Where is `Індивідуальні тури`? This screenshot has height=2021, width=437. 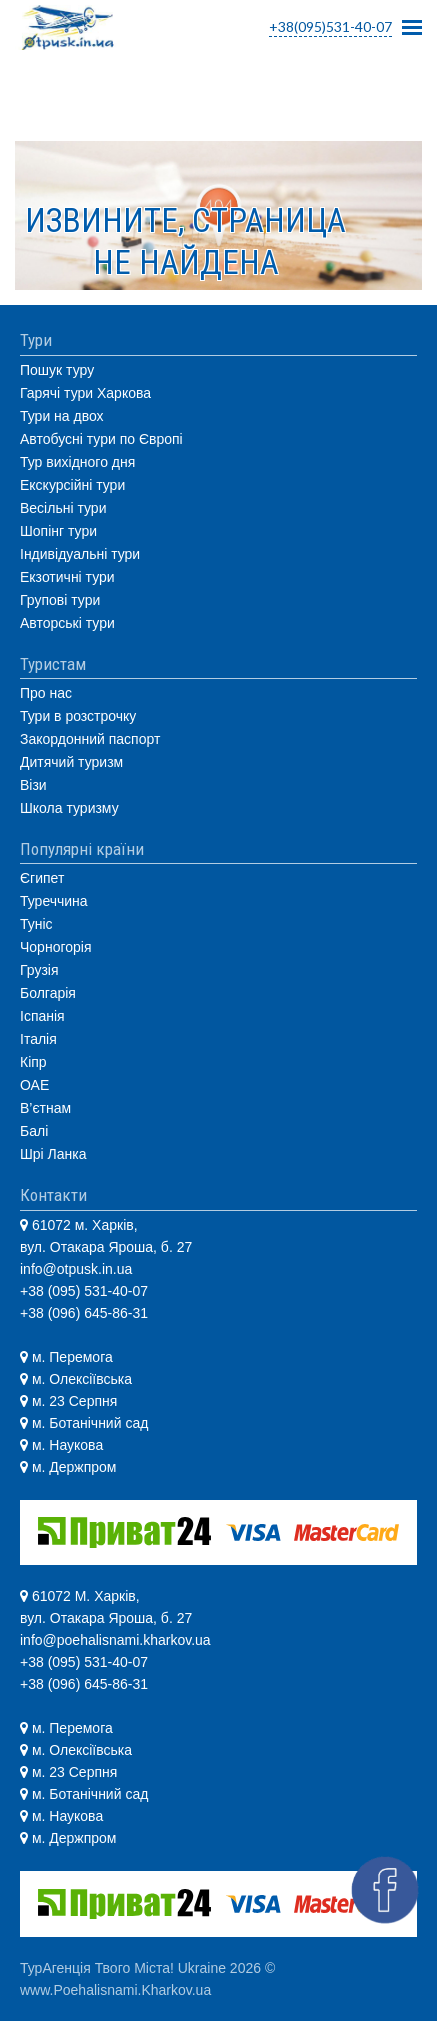
Індивідуальні тури is located at coordinates (80, 554).